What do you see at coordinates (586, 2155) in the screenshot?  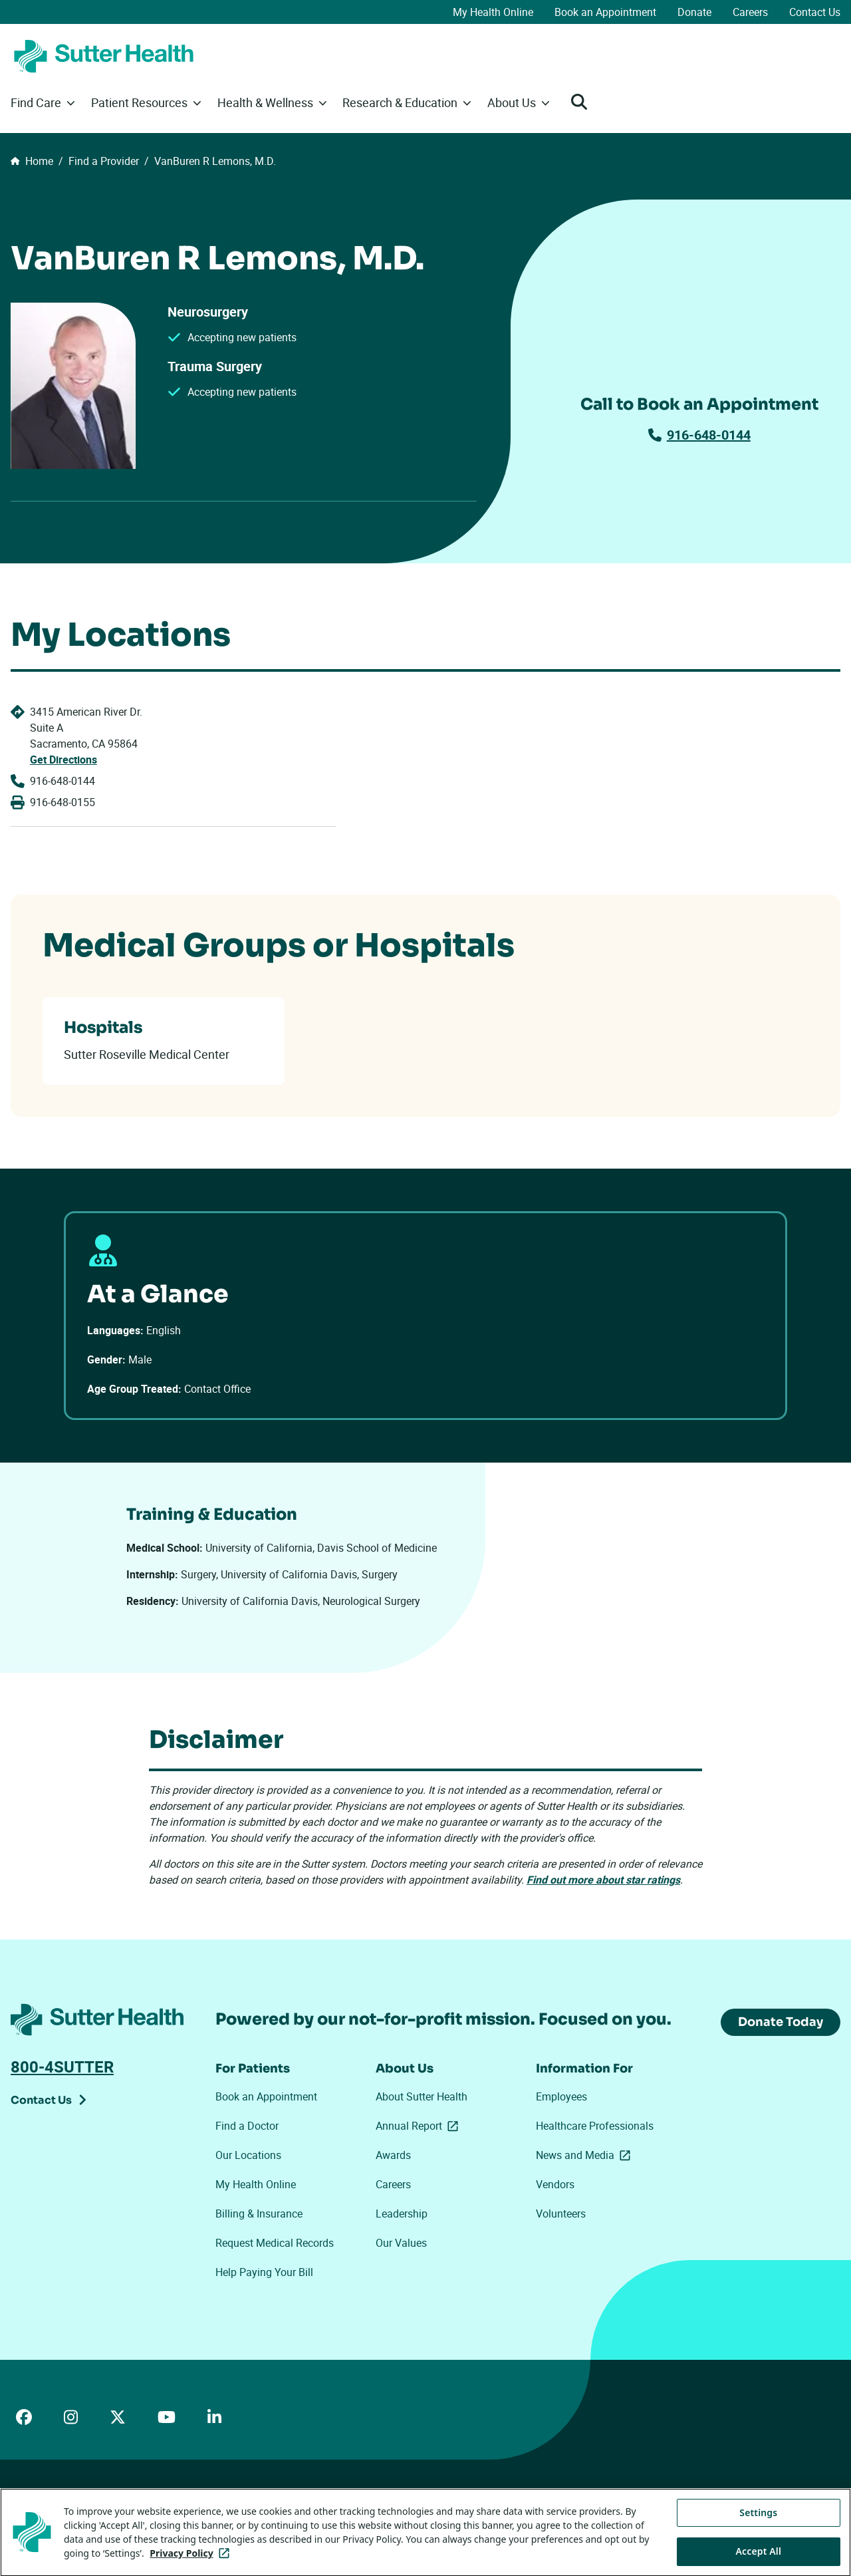 I see `News and Media` at bounding box center [586, 2155].